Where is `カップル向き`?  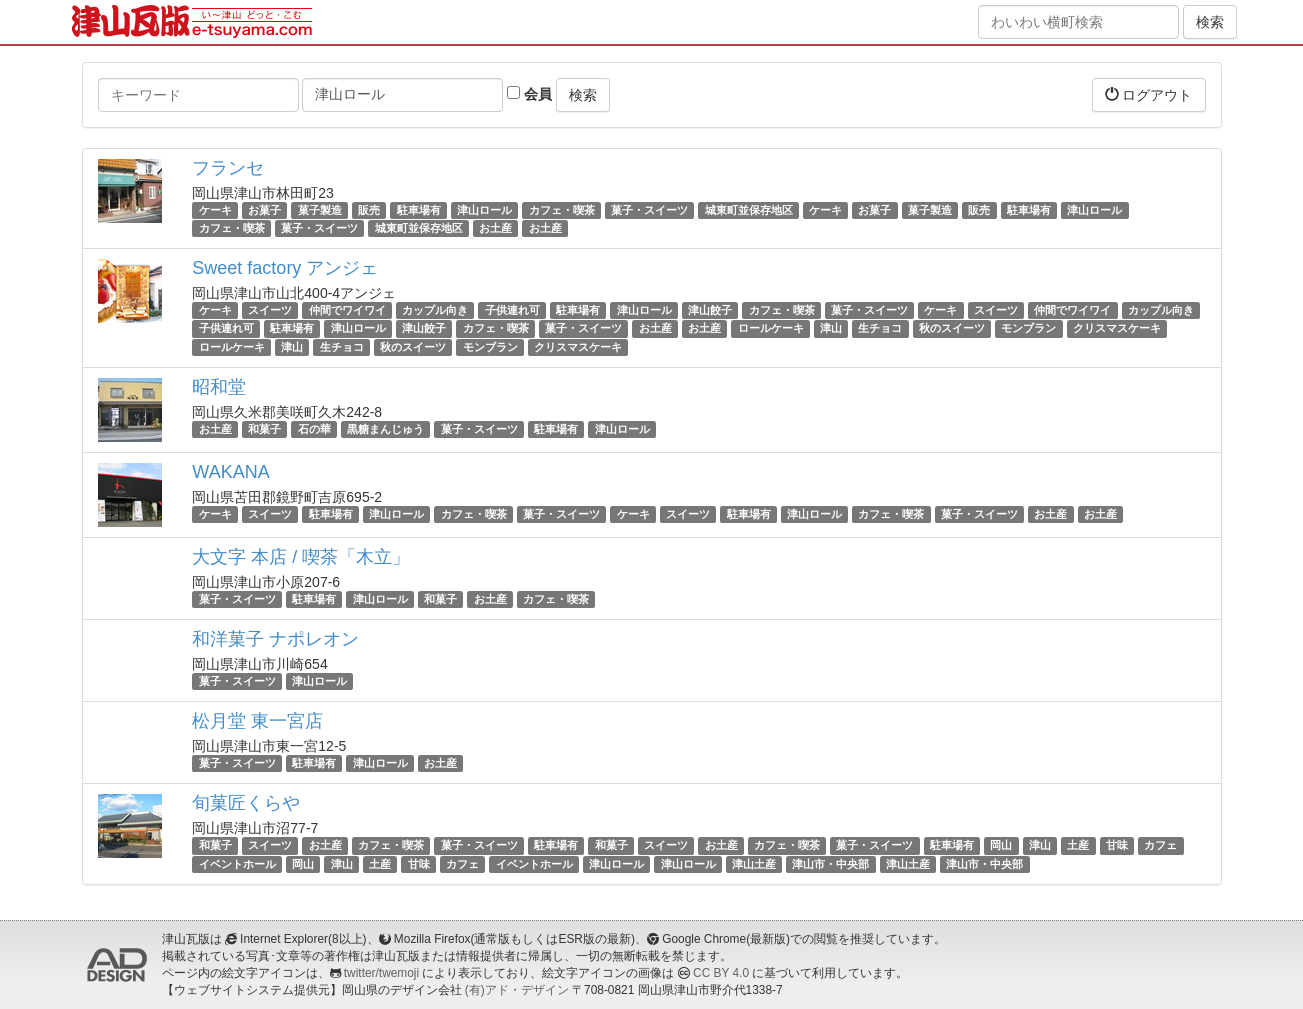
カップル向き is located at coordinates (435, 310).